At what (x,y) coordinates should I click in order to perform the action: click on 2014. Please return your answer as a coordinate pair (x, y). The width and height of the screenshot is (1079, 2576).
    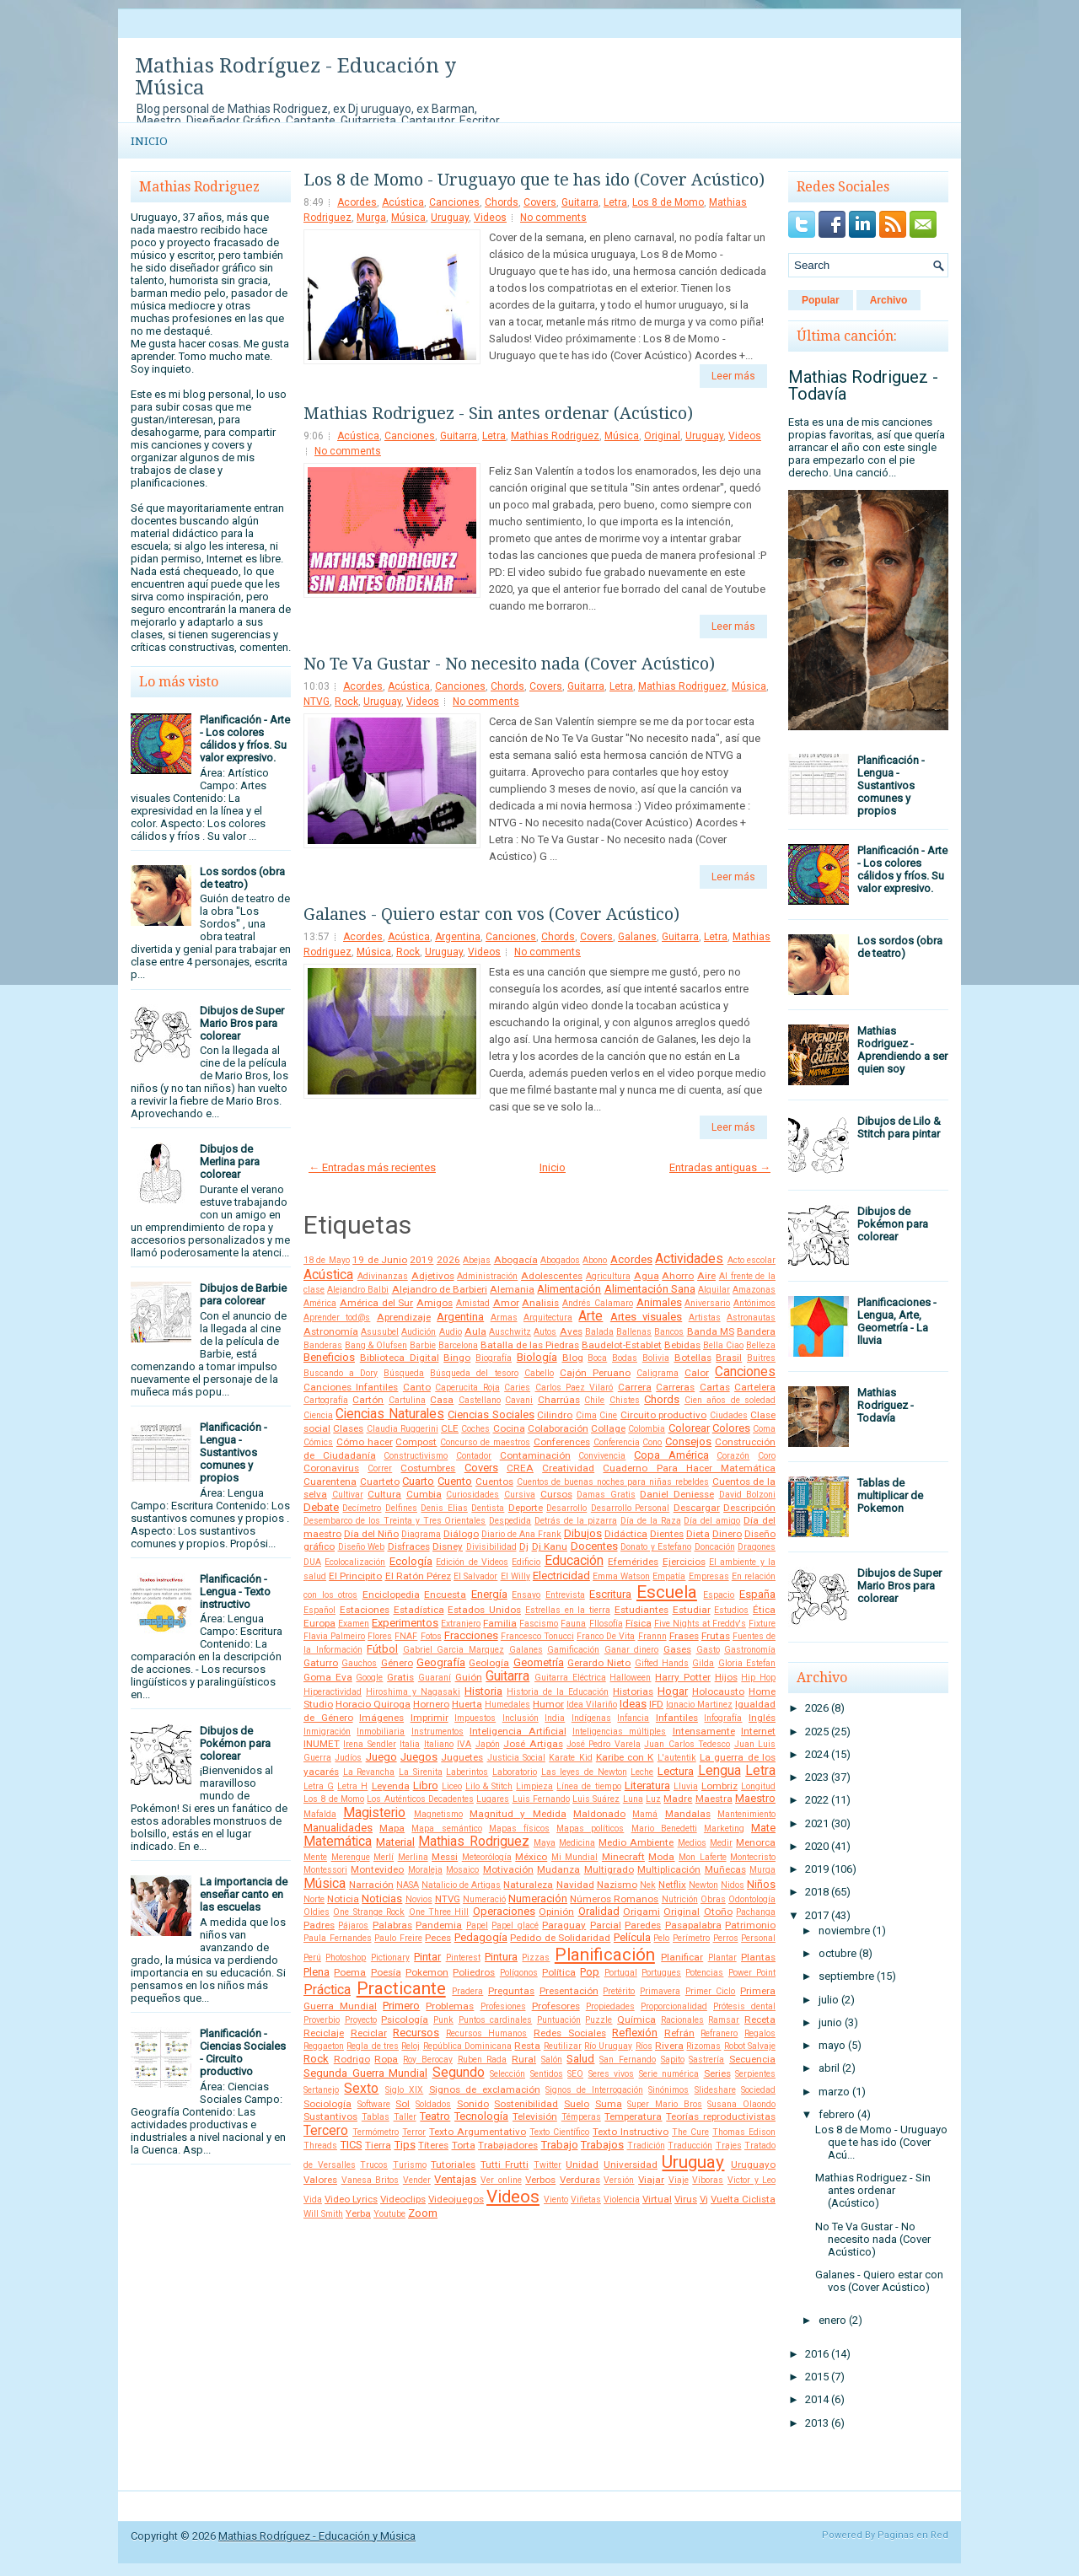
    Looking at the image, I should click on (817, 2399).